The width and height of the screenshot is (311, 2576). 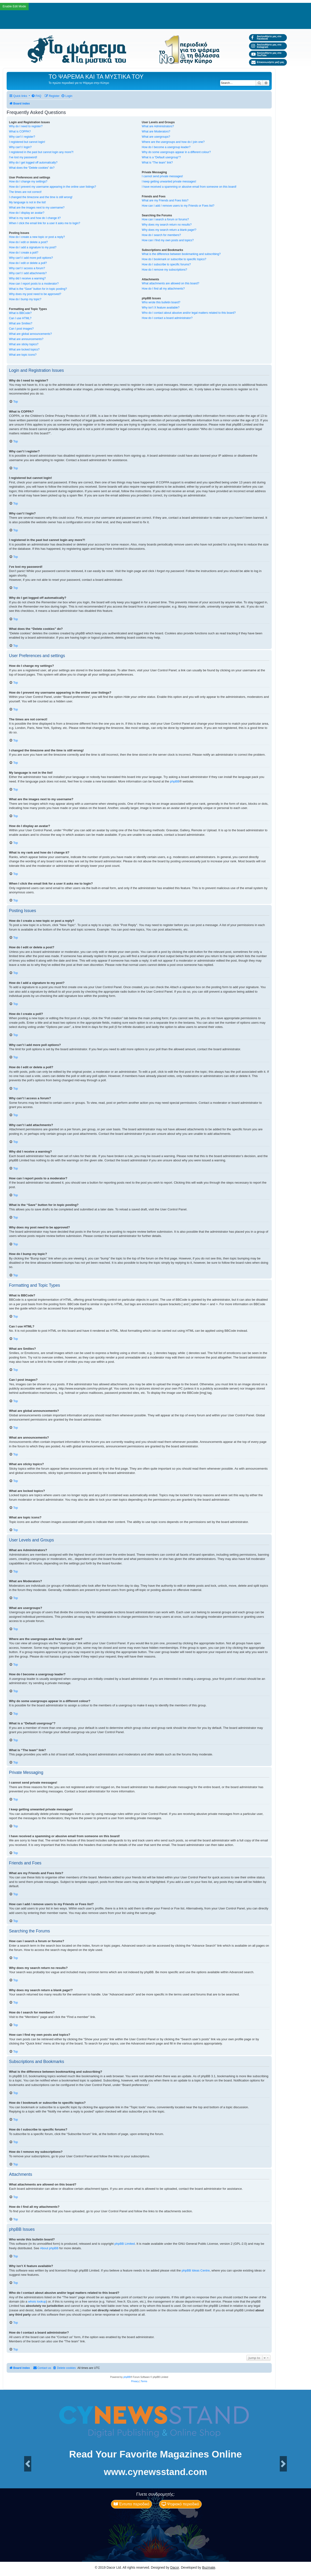 What do you see at coordinates (27, 268) in the screenshot?
I see `Why can’t I access a forum?` at bounding box center [27, 268].